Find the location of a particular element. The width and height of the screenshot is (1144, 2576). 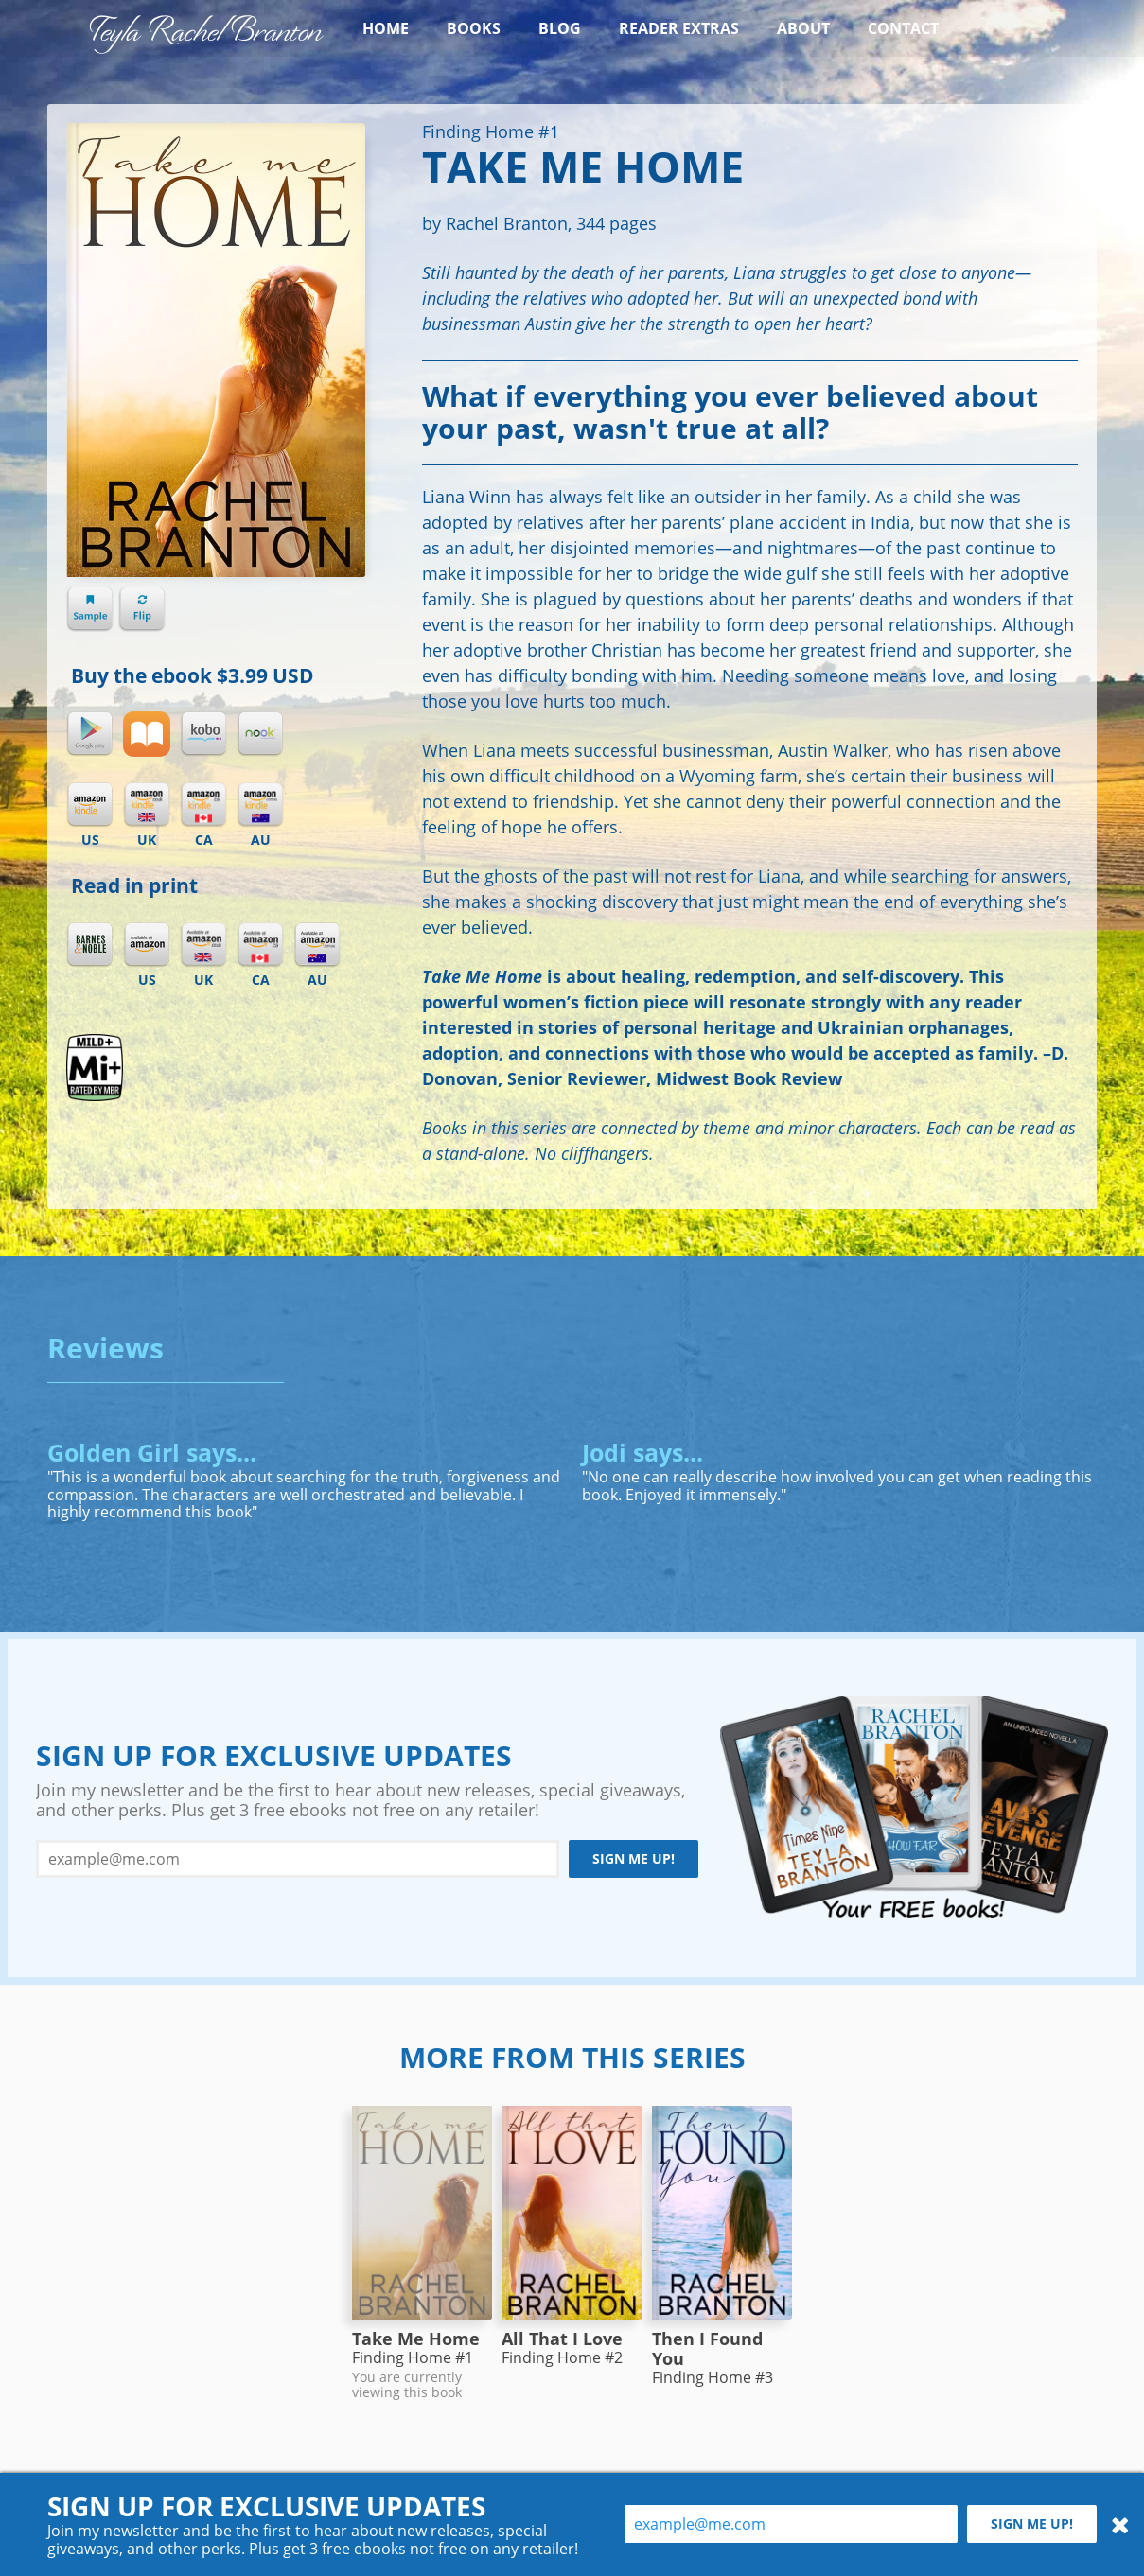

Flip is located at coordinates (142, 609).